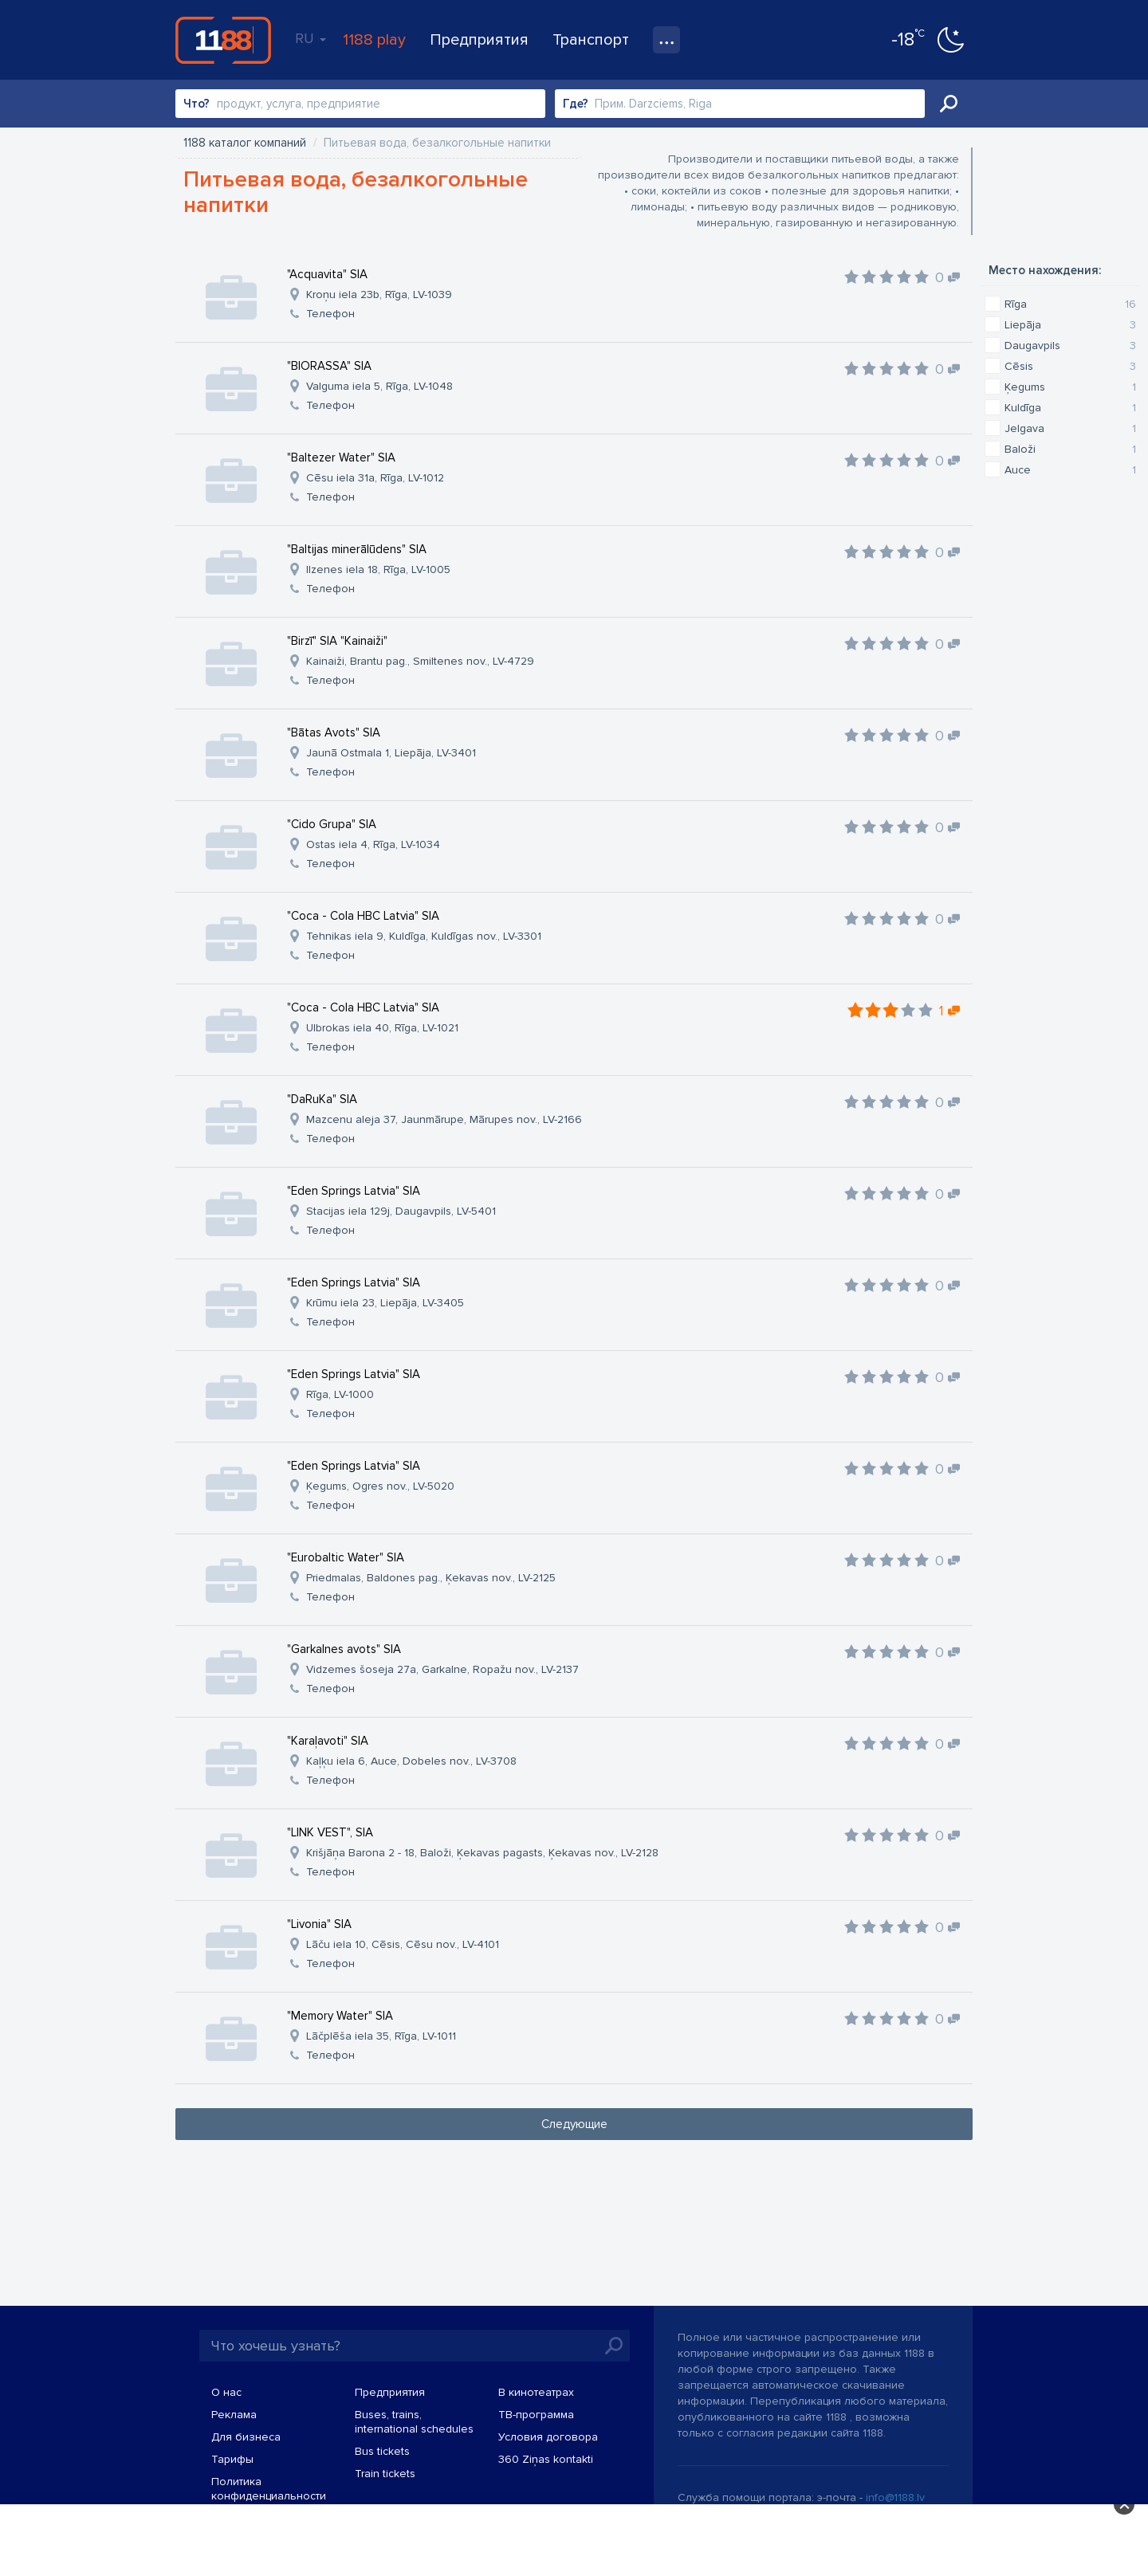 The image size is (1148, 2576). I want to click on "BIORASSA" SIA, so click(329, 366).